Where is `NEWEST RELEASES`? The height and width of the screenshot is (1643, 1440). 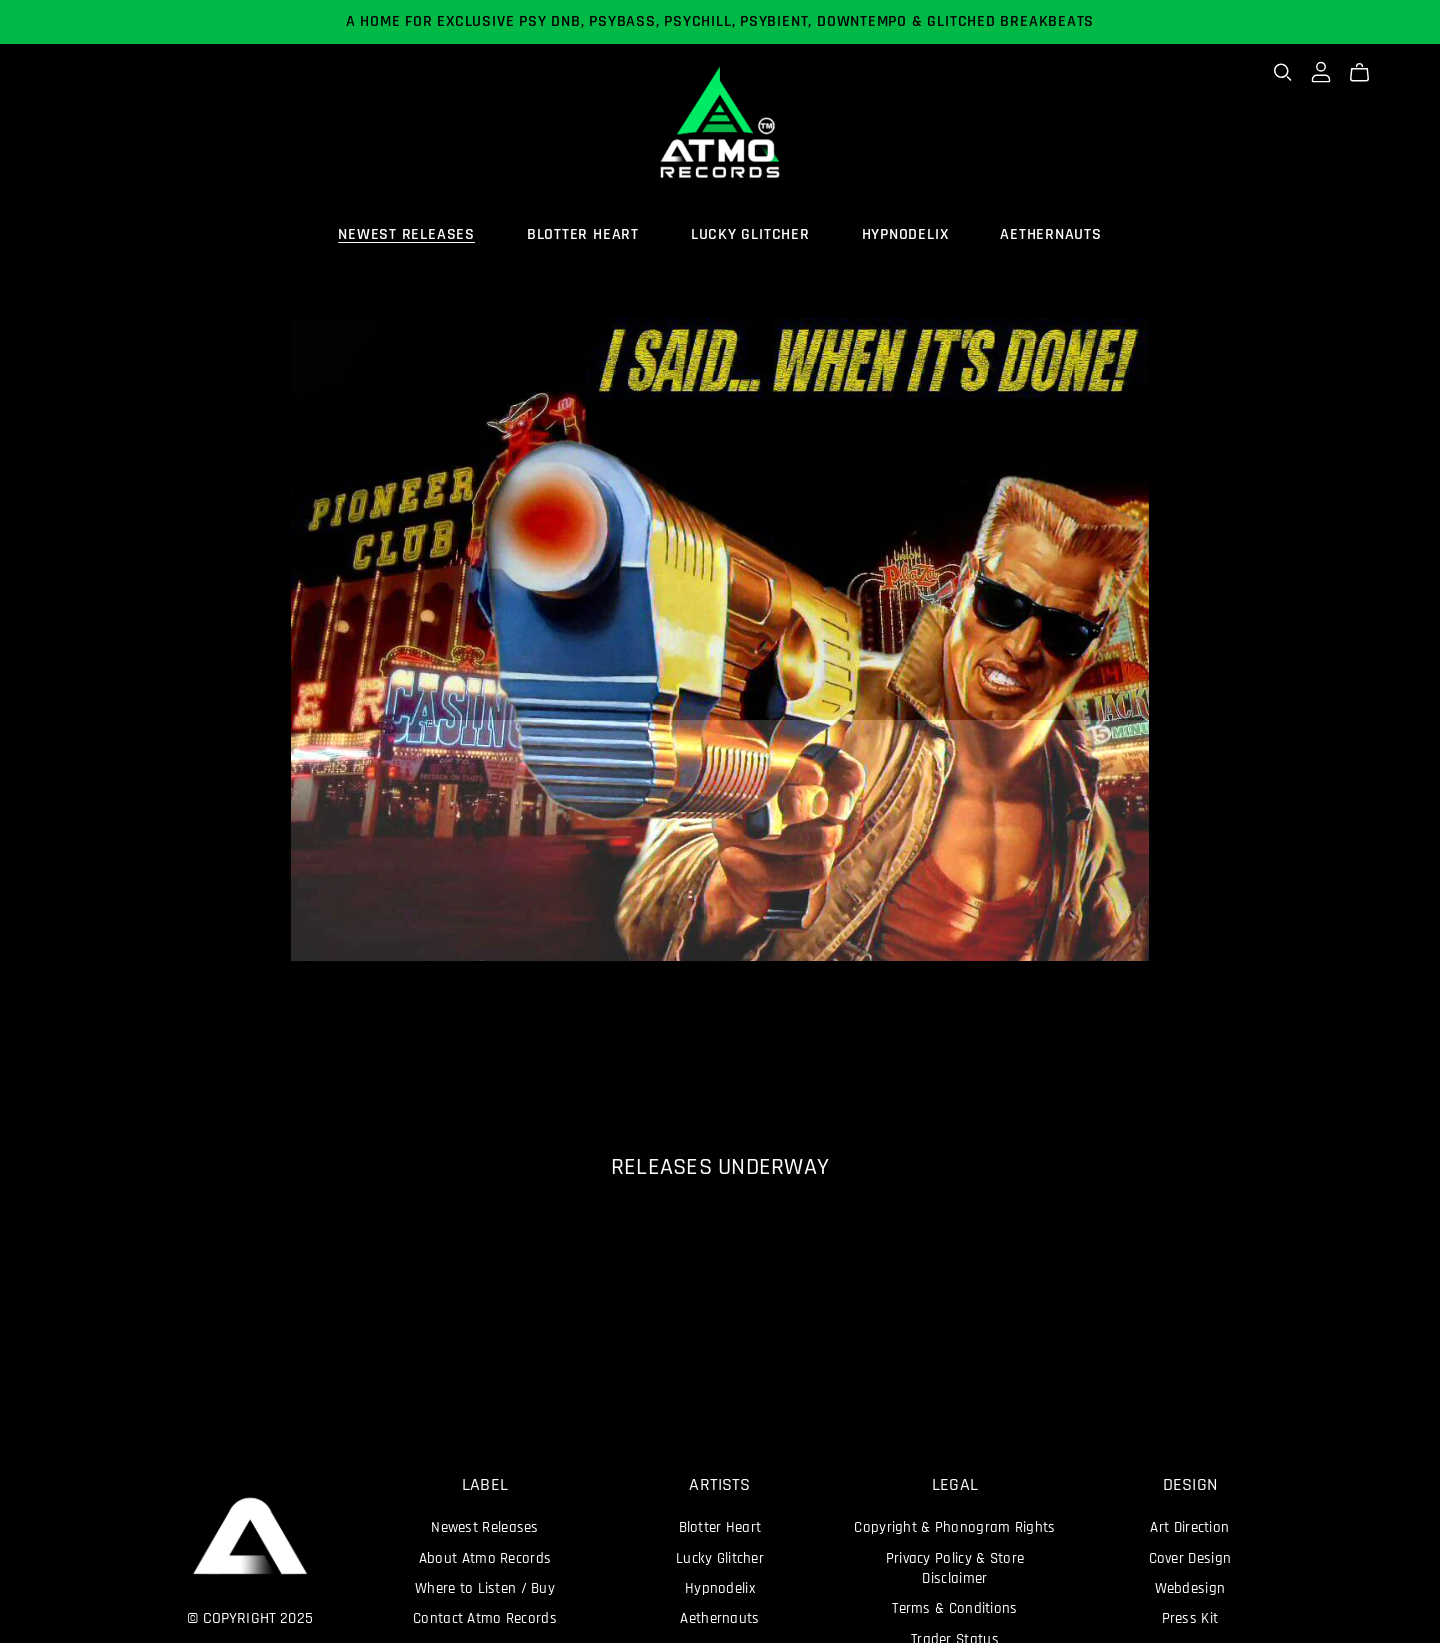 NEWEST RELEASES is located at coordinates (406, 235).